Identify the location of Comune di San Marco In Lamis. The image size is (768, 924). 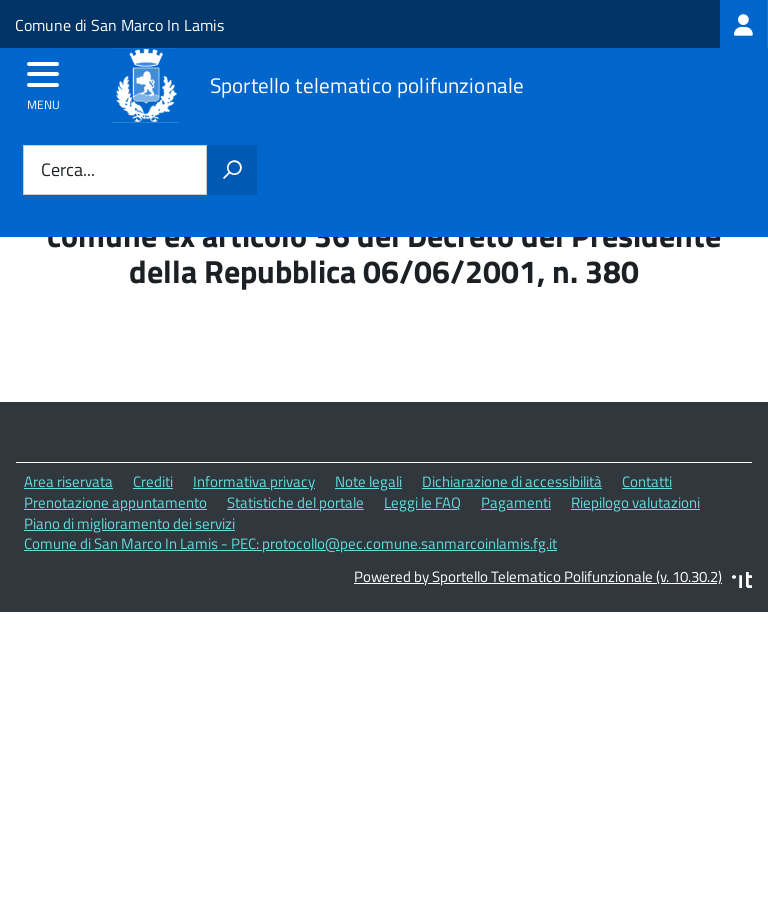
(119, 25).